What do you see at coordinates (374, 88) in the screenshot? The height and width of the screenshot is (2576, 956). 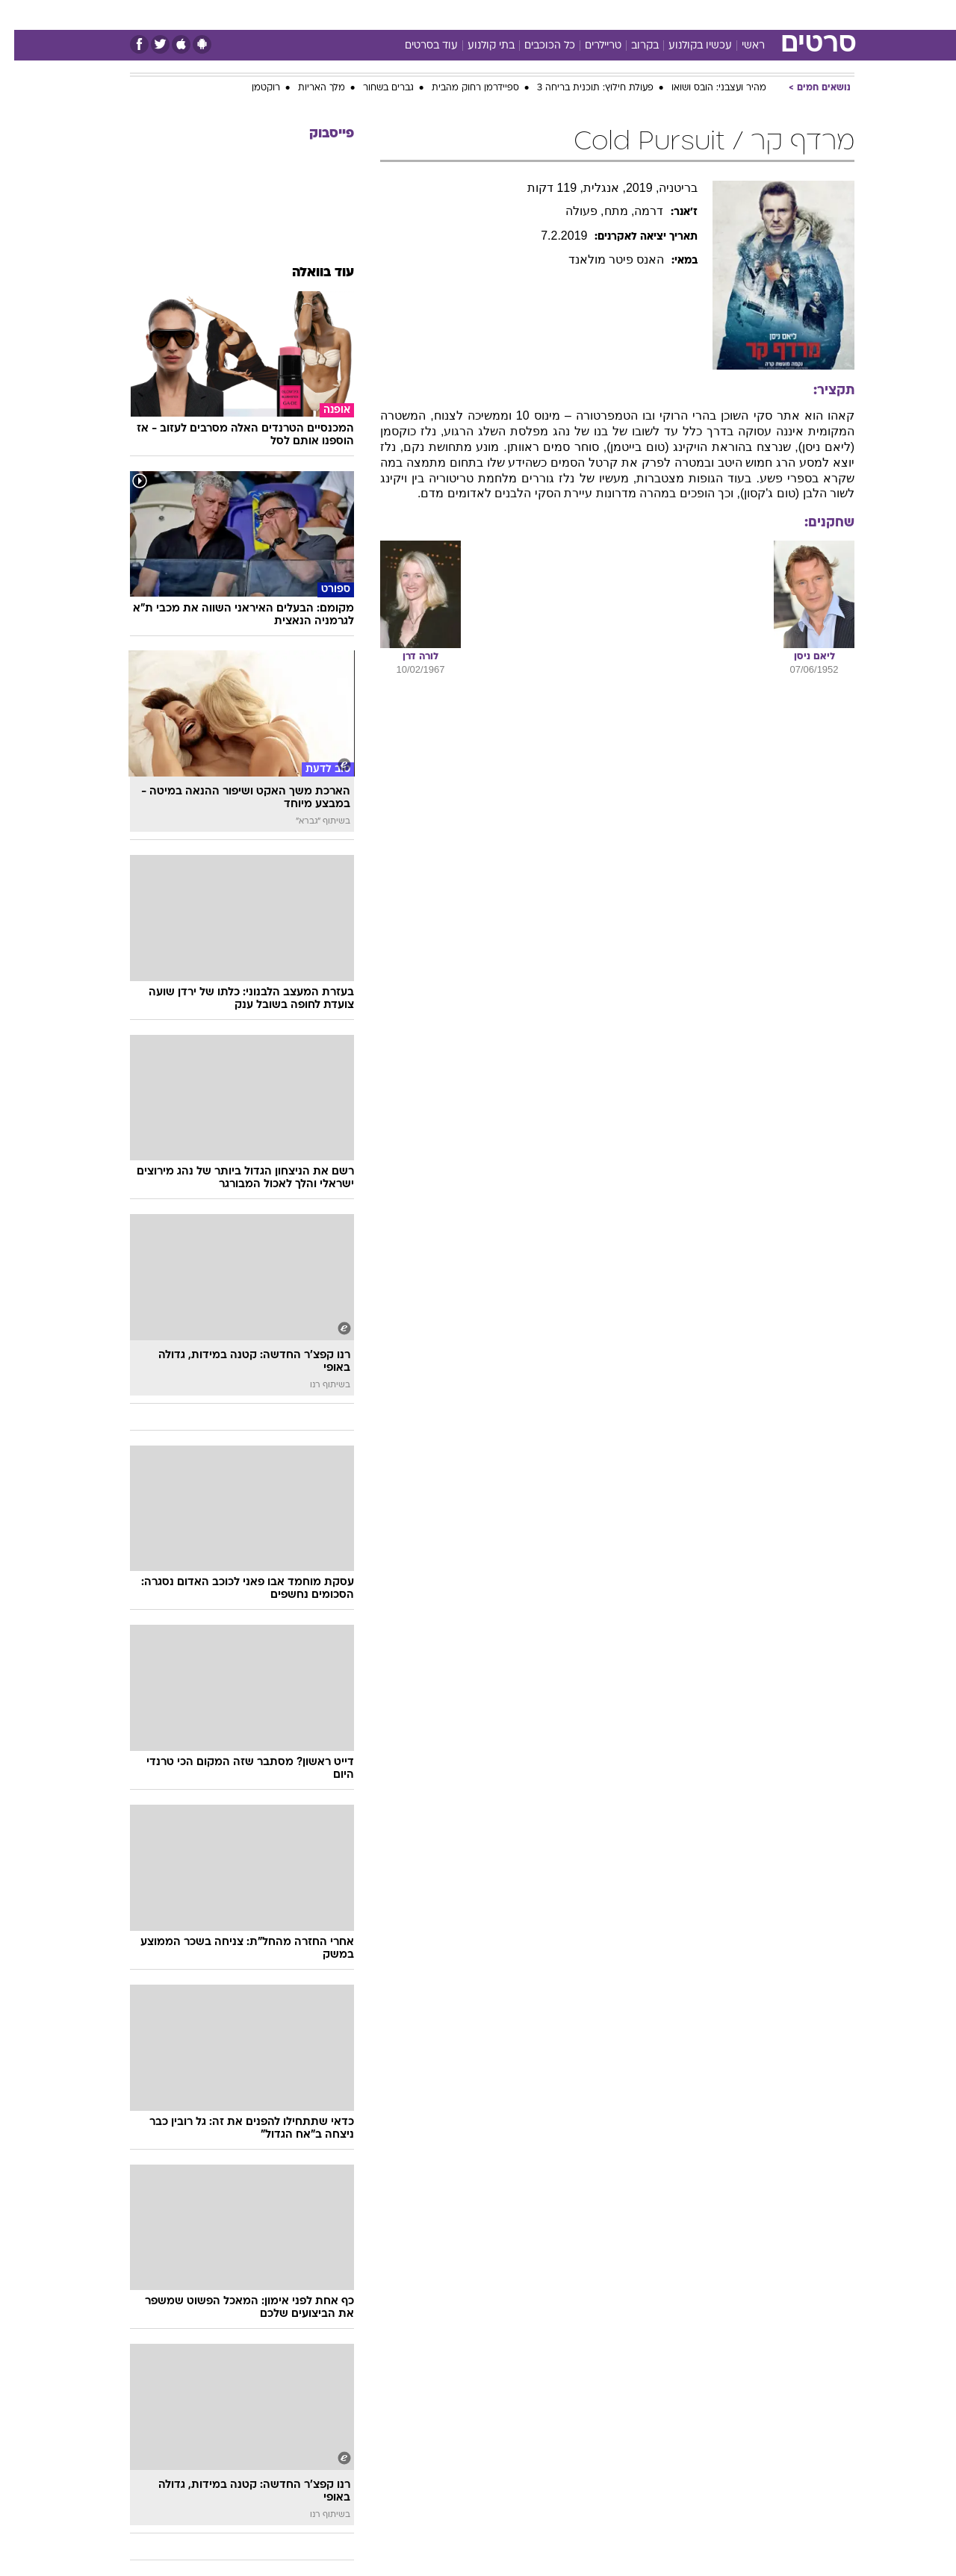 I see `גברים בשחור` at bounding box center [374, 88].